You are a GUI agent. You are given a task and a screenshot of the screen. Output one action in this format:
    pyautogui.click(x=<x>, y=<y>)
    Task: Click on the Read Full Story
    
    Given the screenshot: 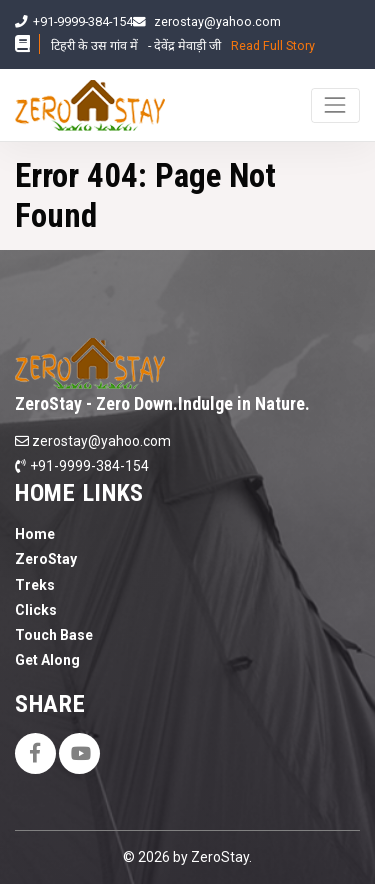 What is the action you would take?
    pyautogui.click(x=273, y=45)
    